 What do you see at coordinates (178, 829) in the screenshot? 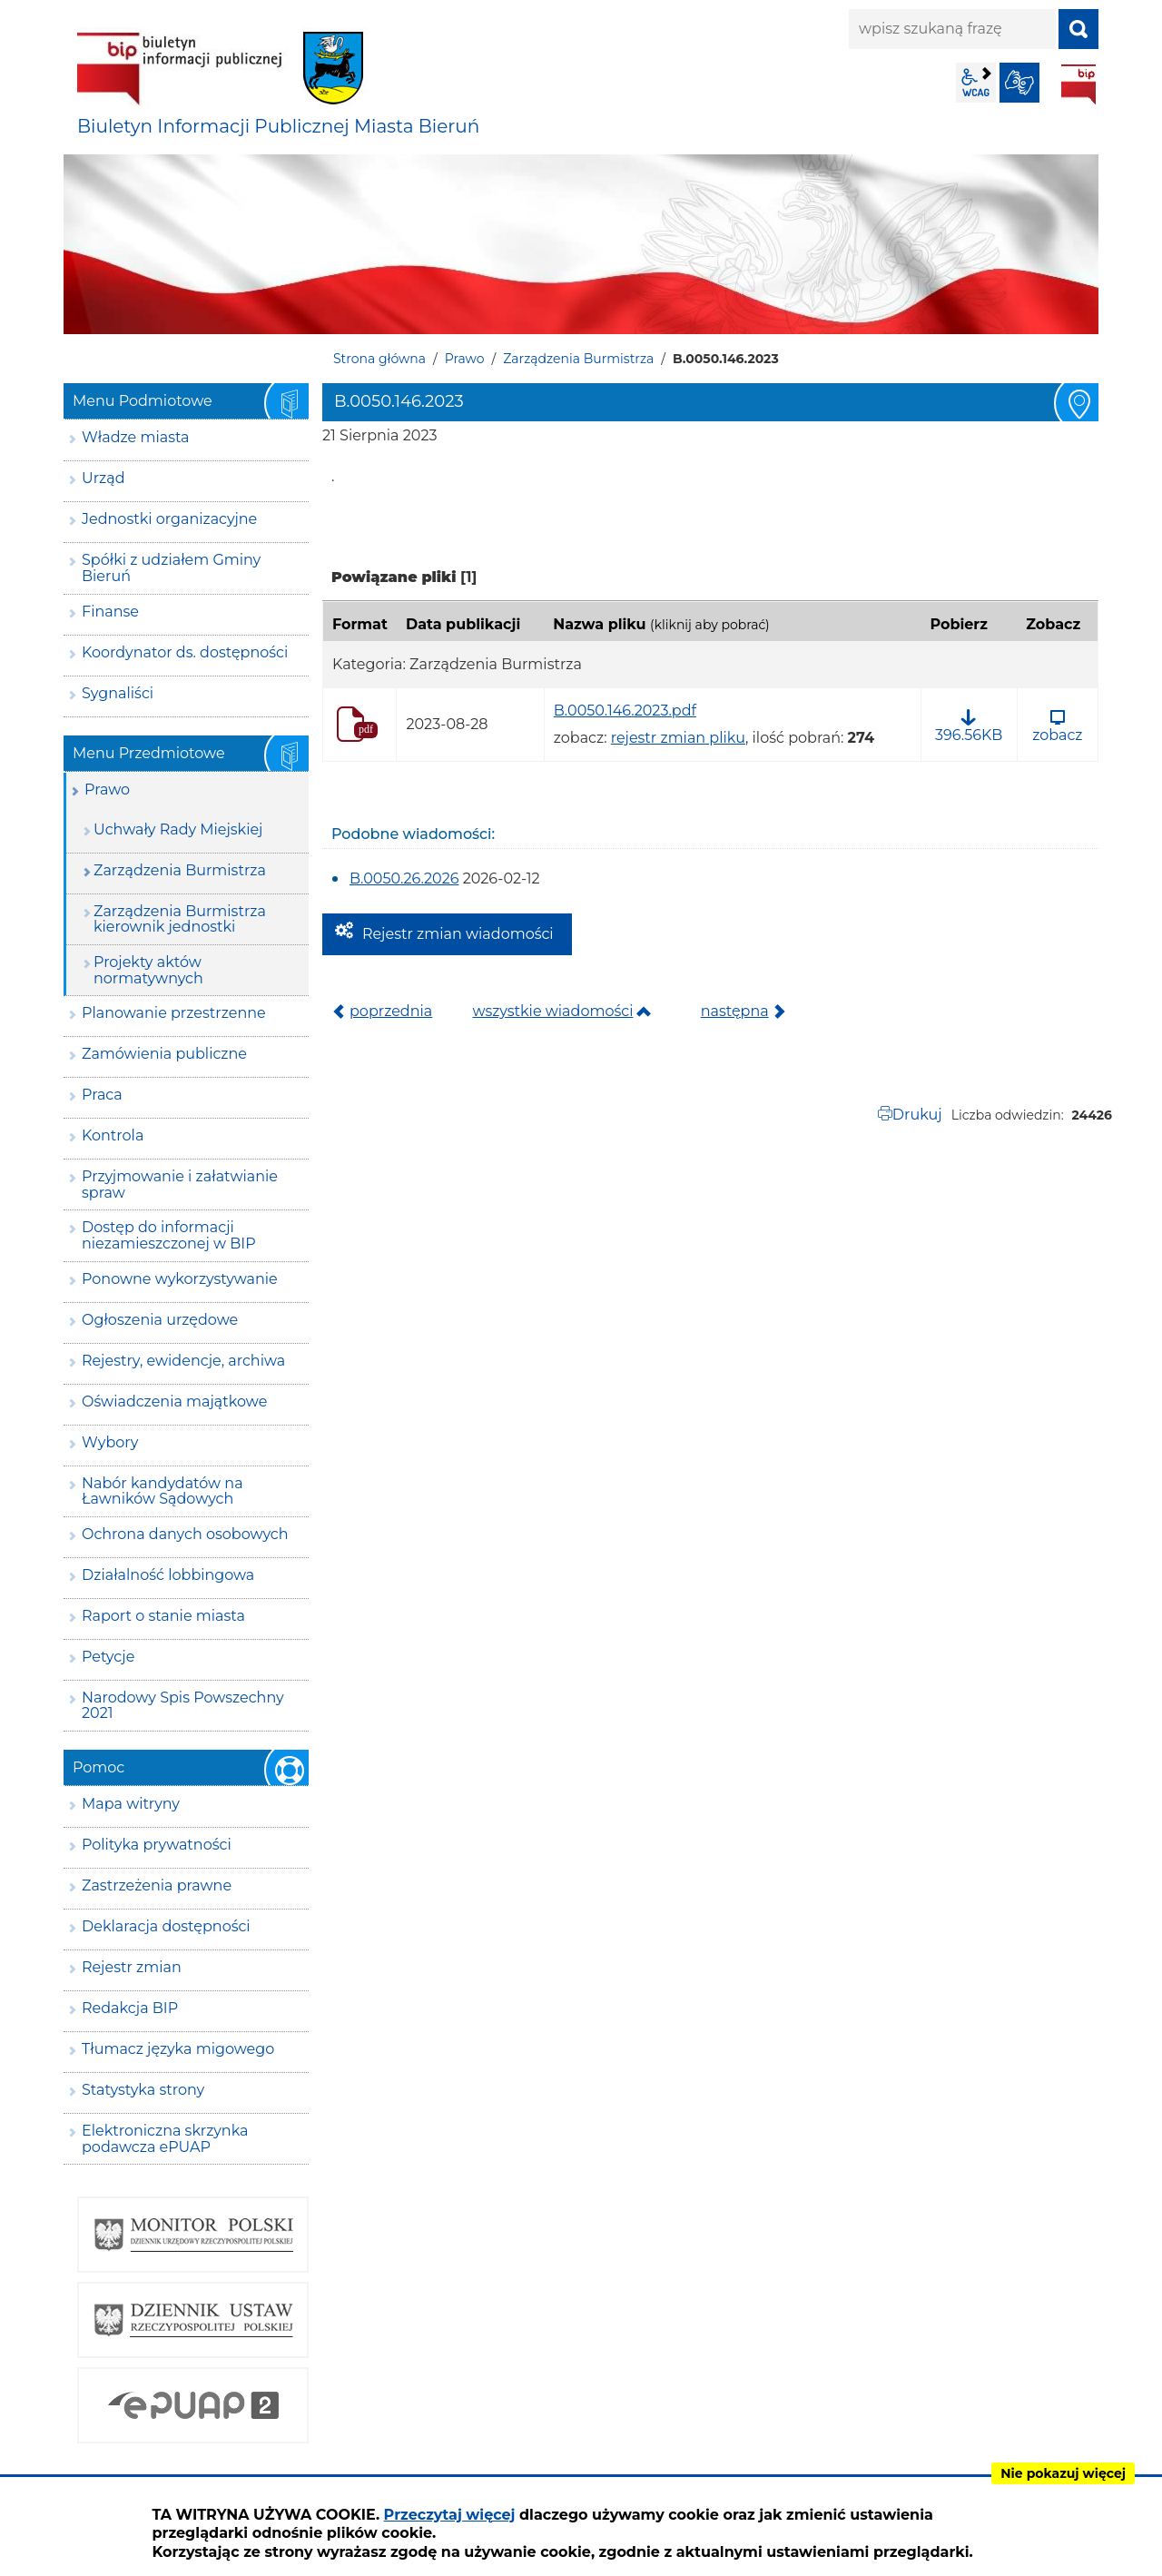
I see `Uchwały Rady Miejskiej` at bounding box center [178, 829].